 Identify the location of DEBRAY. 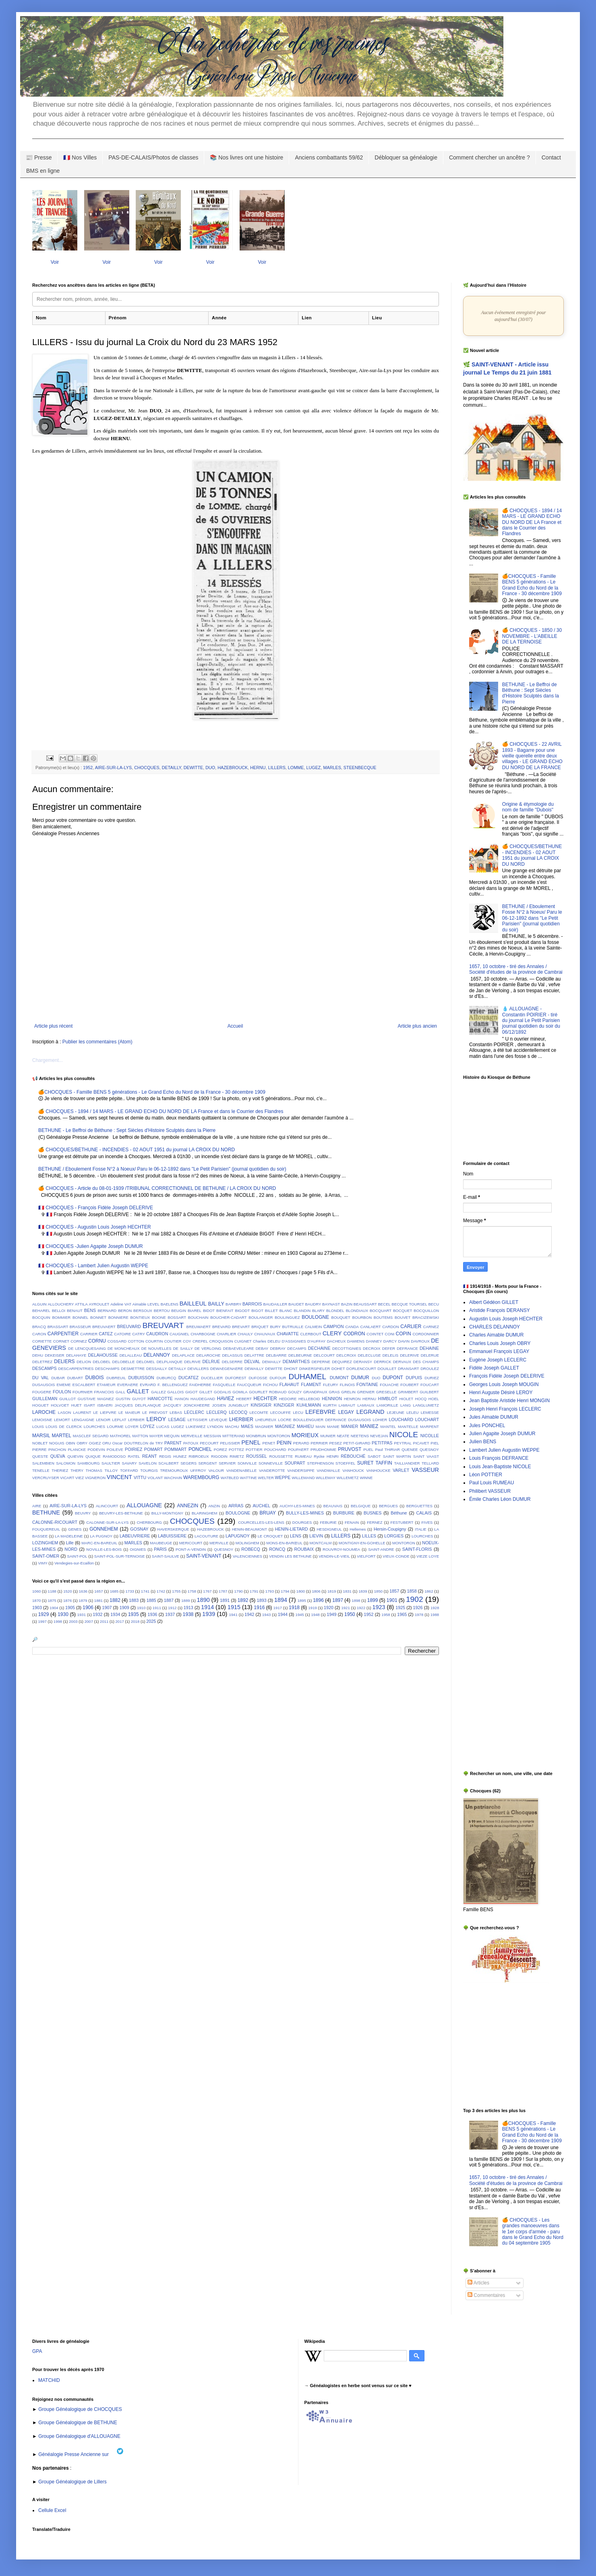
(278, 1348).